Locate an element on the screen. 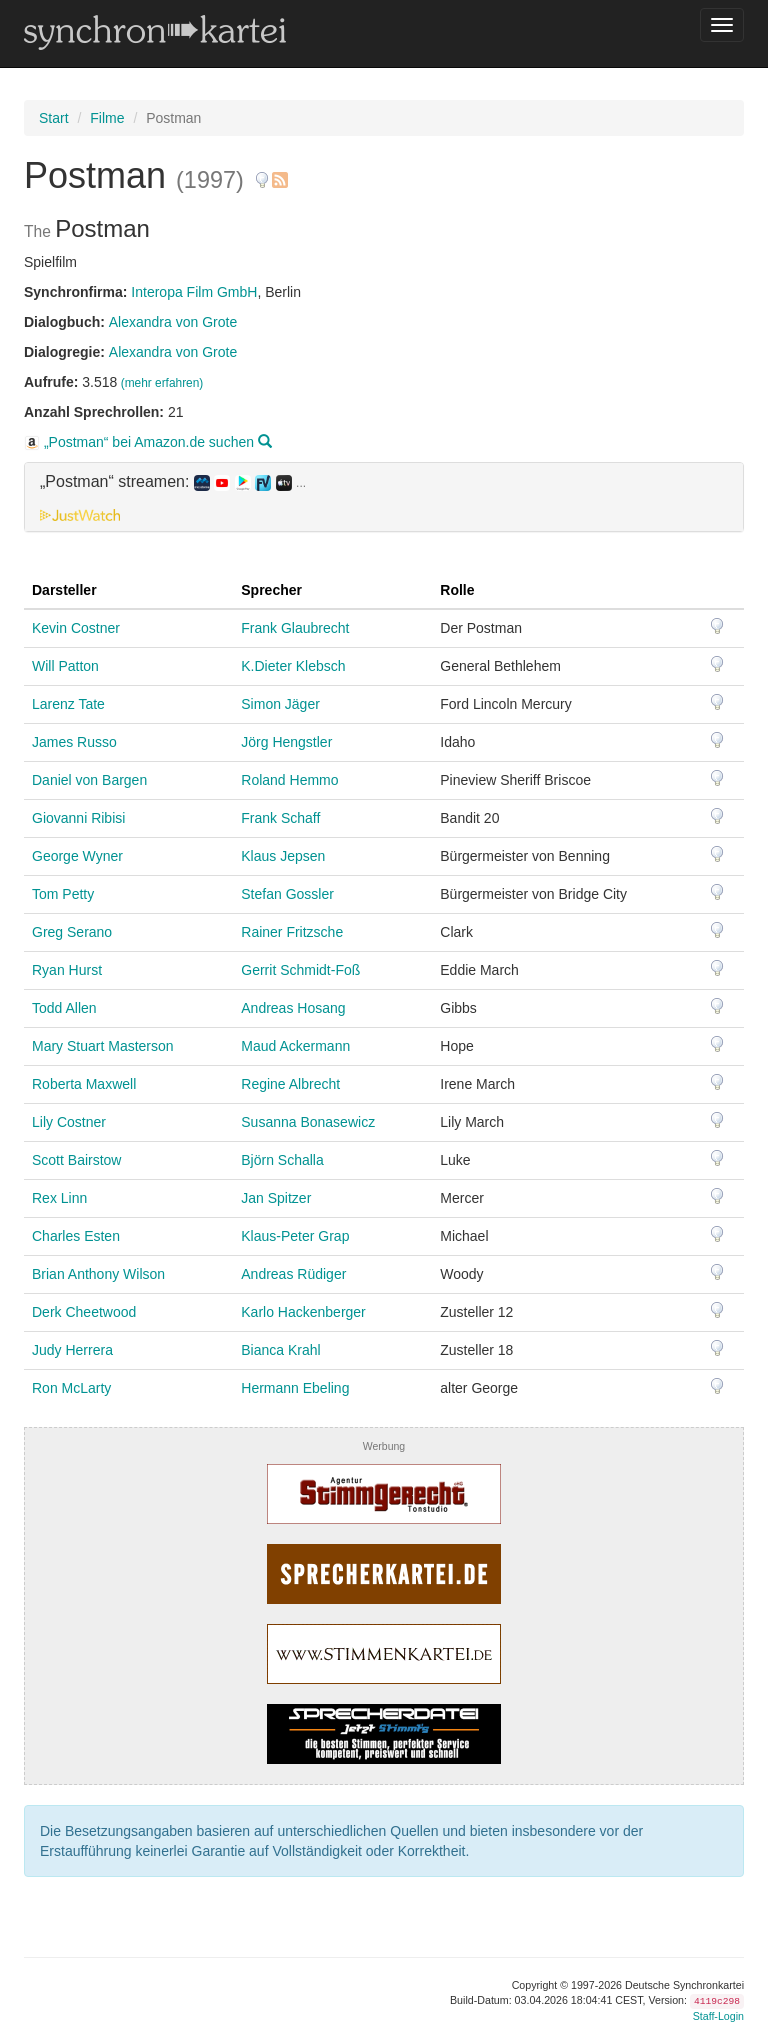 This screenshot has height=2034, width=768. „Postman“ bei Amazon.de suchen is located at coordinates (148, 442).